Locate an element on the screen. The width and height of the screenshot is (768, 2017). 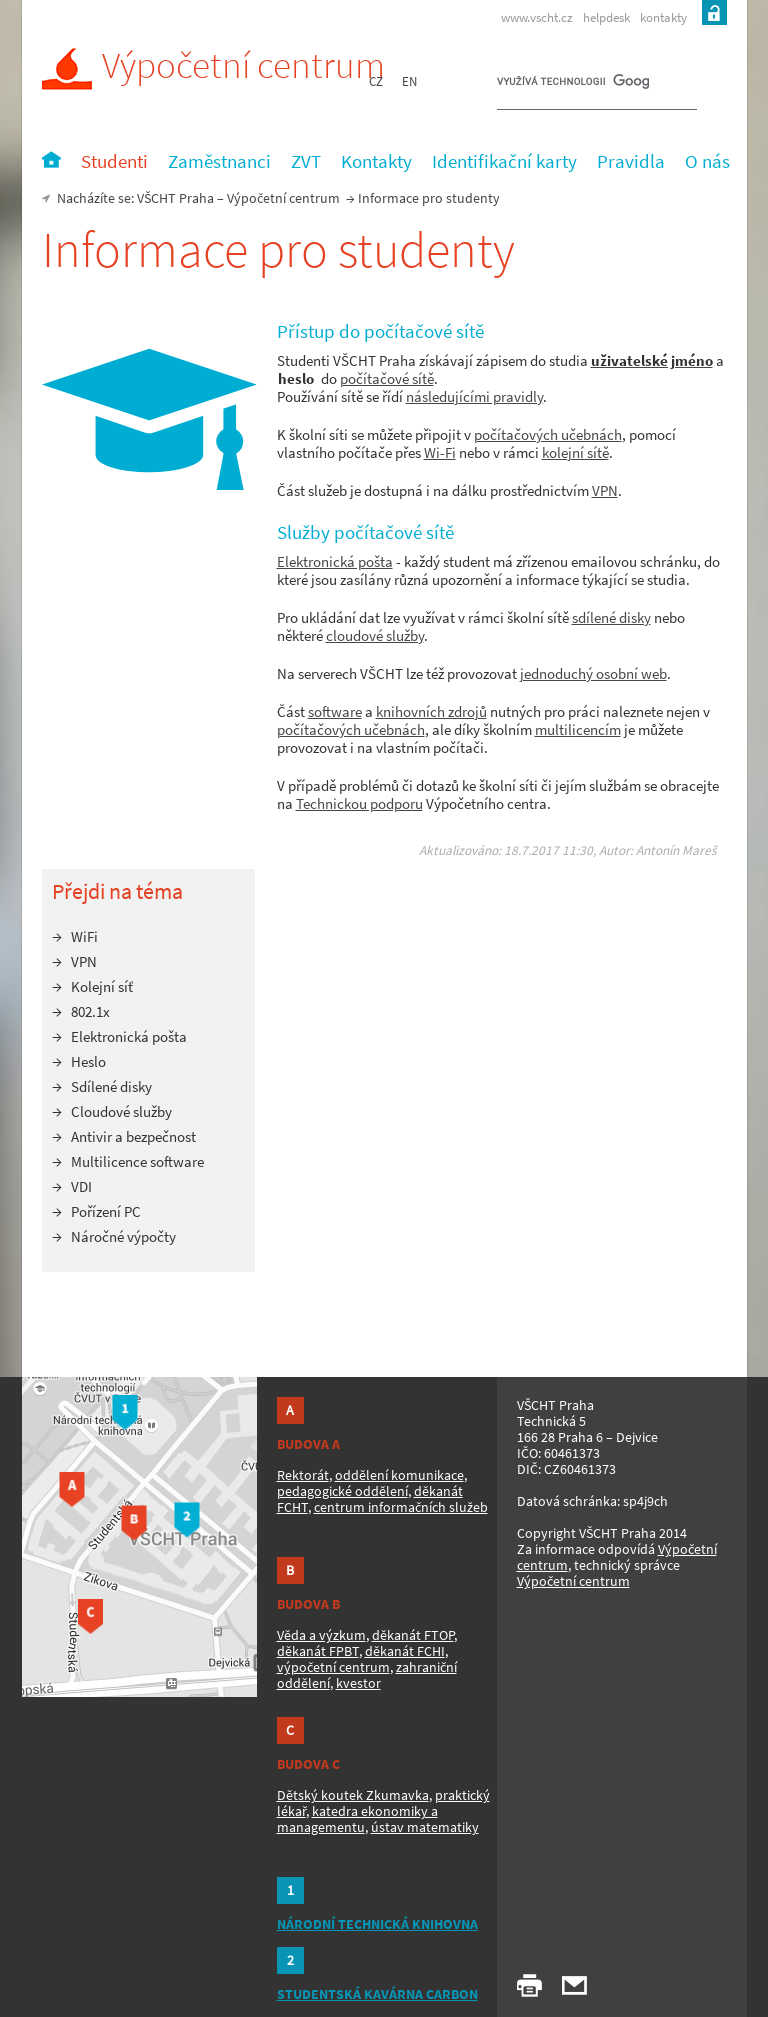
[hledat] is located at coordinates (573, 86).